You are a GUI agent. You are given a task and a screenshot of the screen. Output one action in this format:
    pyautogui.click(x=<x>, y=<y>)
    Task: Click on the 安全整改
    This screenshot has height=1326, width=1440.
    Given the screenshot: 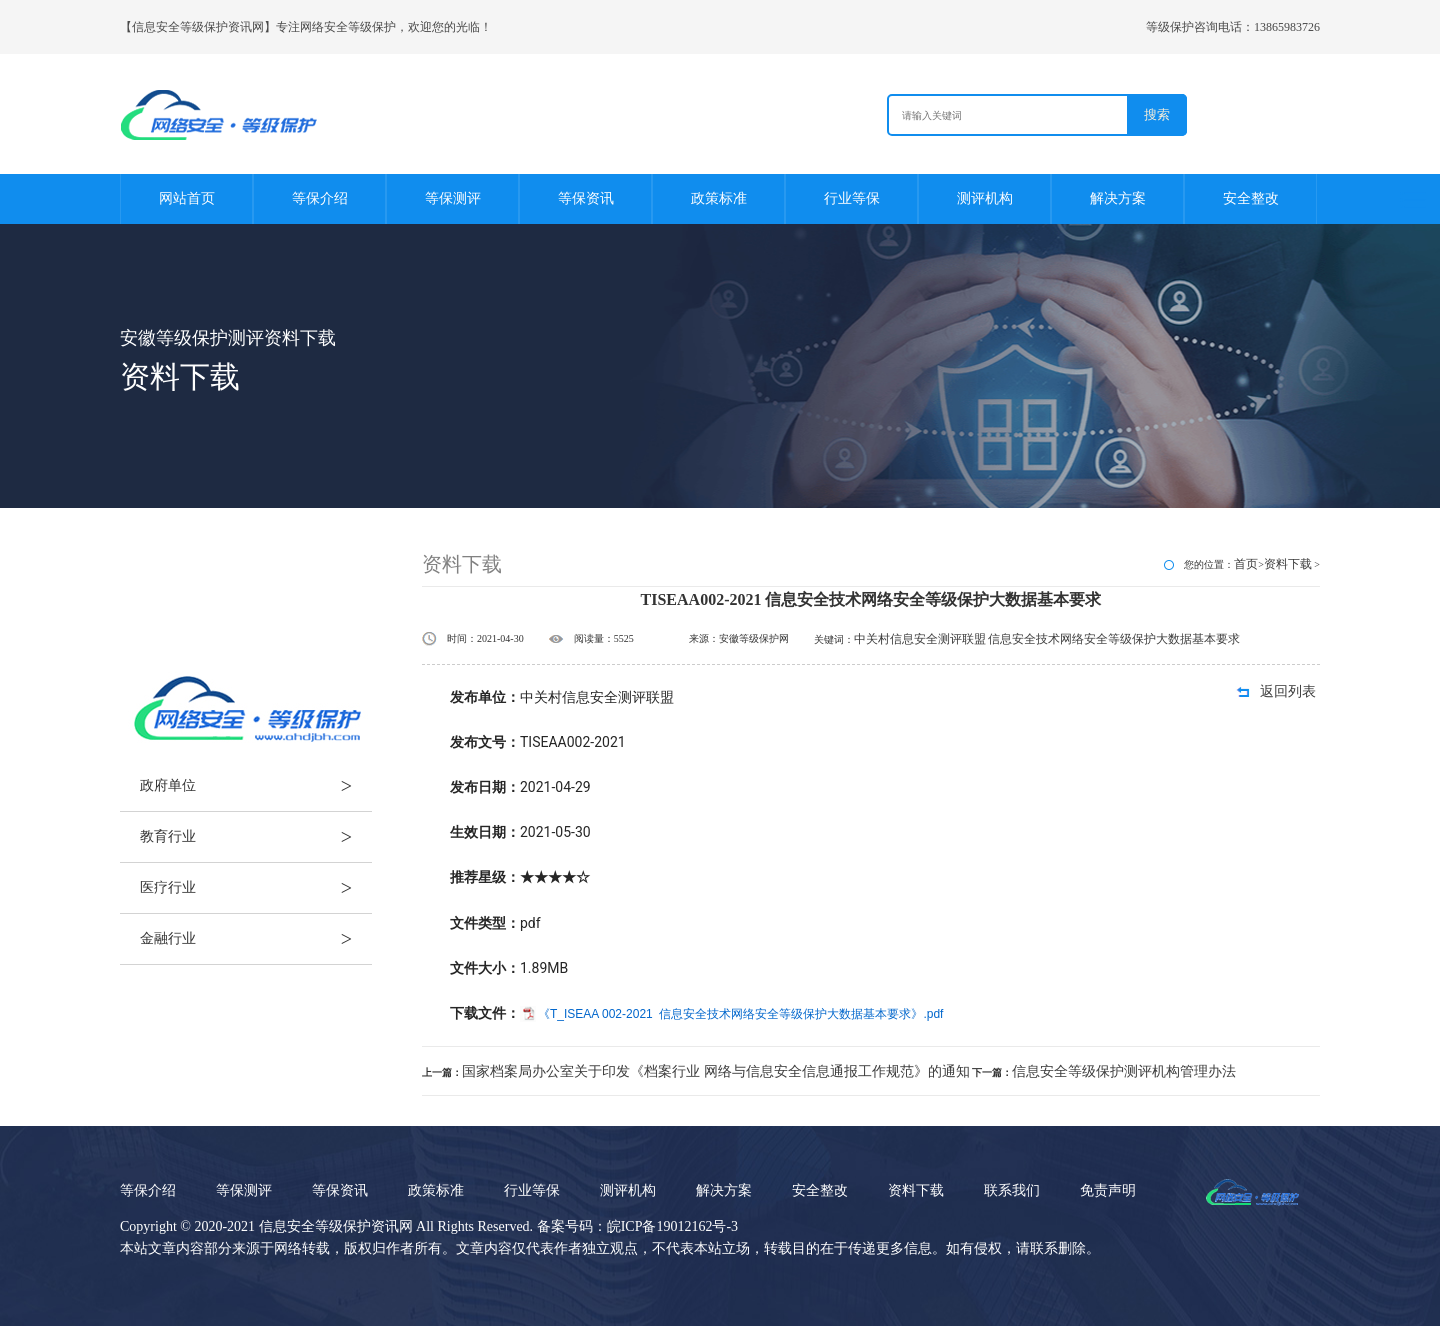 What is the action you would take?
    pyautogui.click(x=1251, y=198)
    